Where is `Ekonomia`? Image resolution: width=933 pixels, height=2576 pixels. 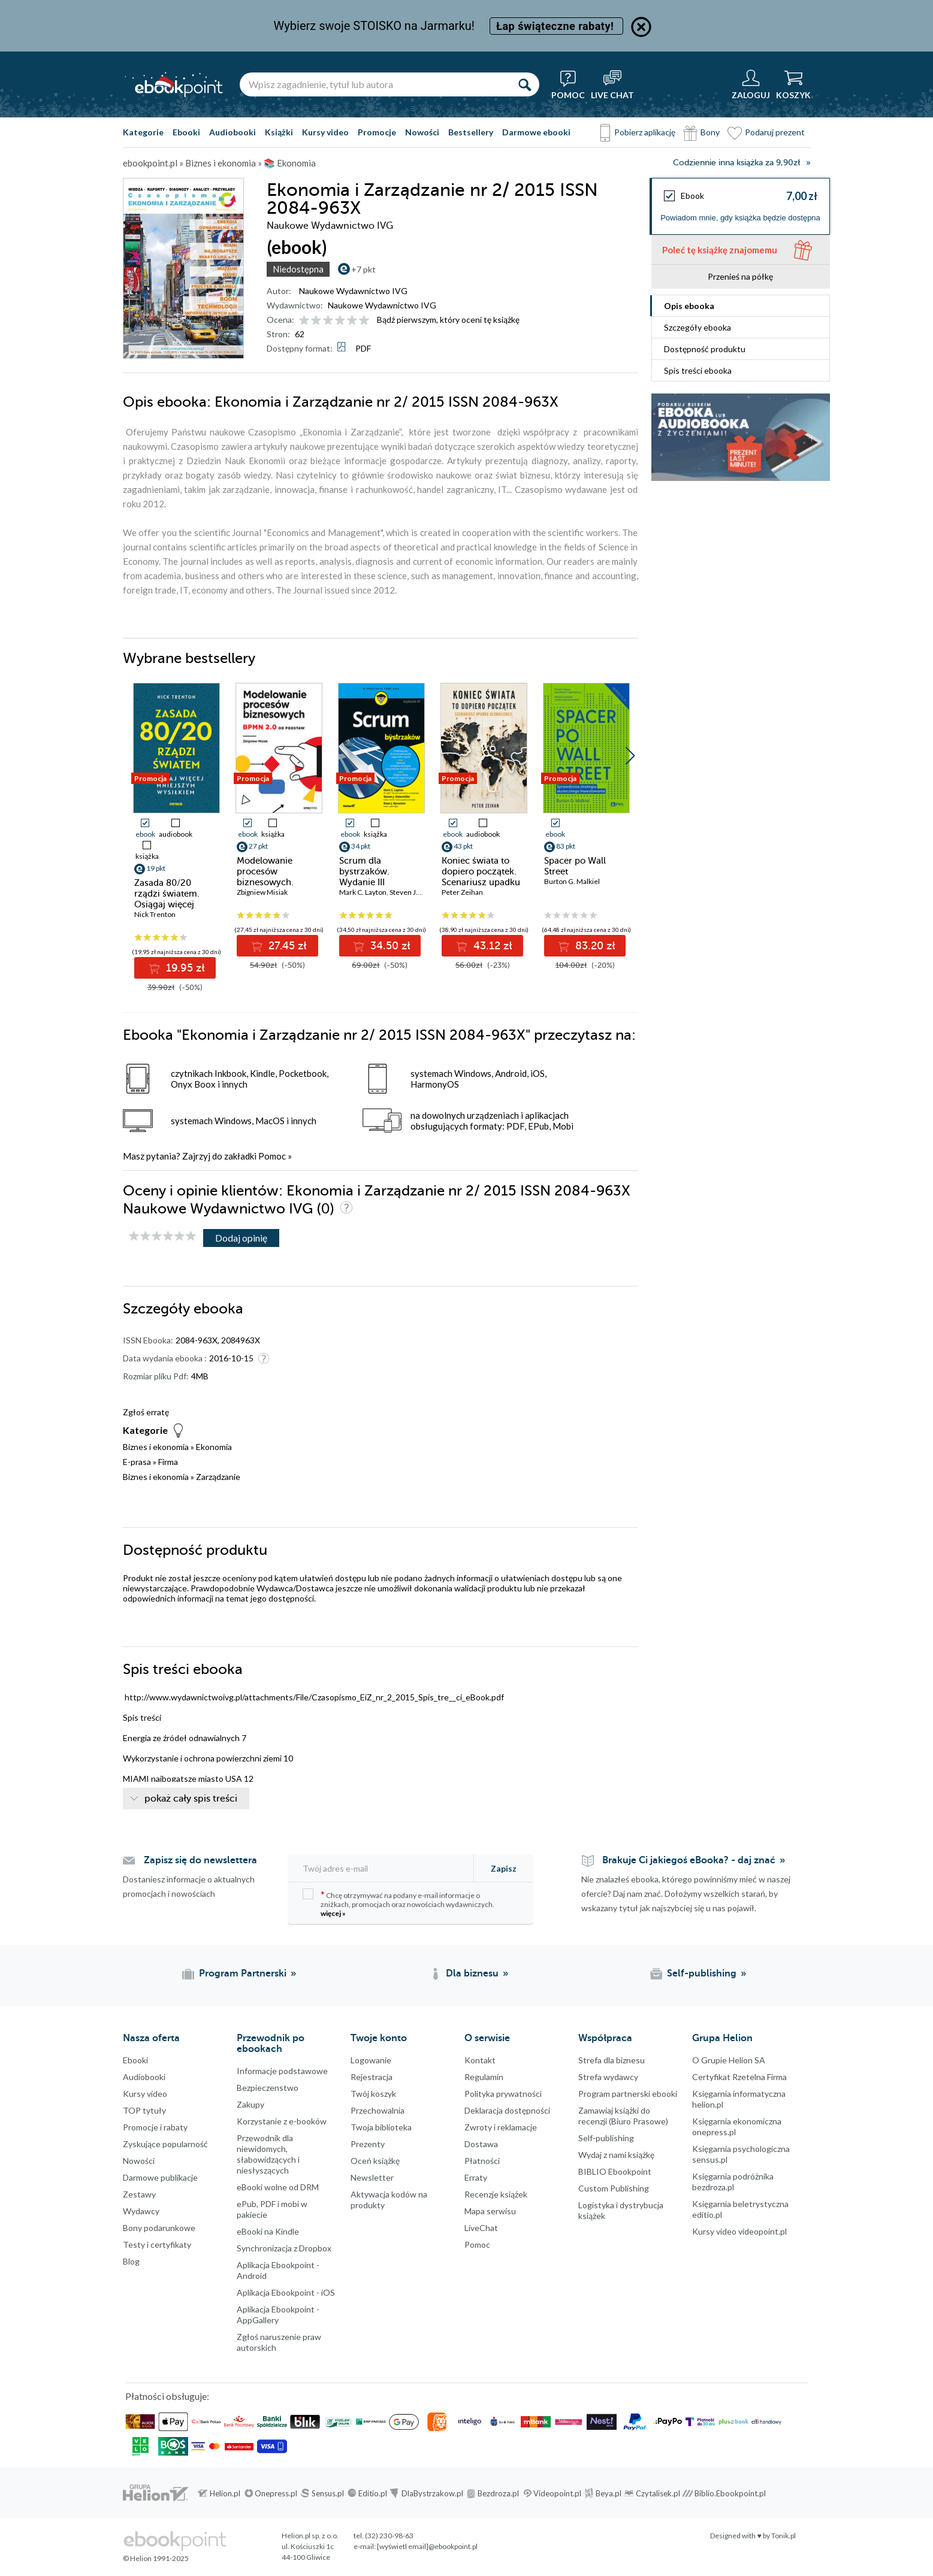
Ekonomia is located at coordinates (214, 1447).